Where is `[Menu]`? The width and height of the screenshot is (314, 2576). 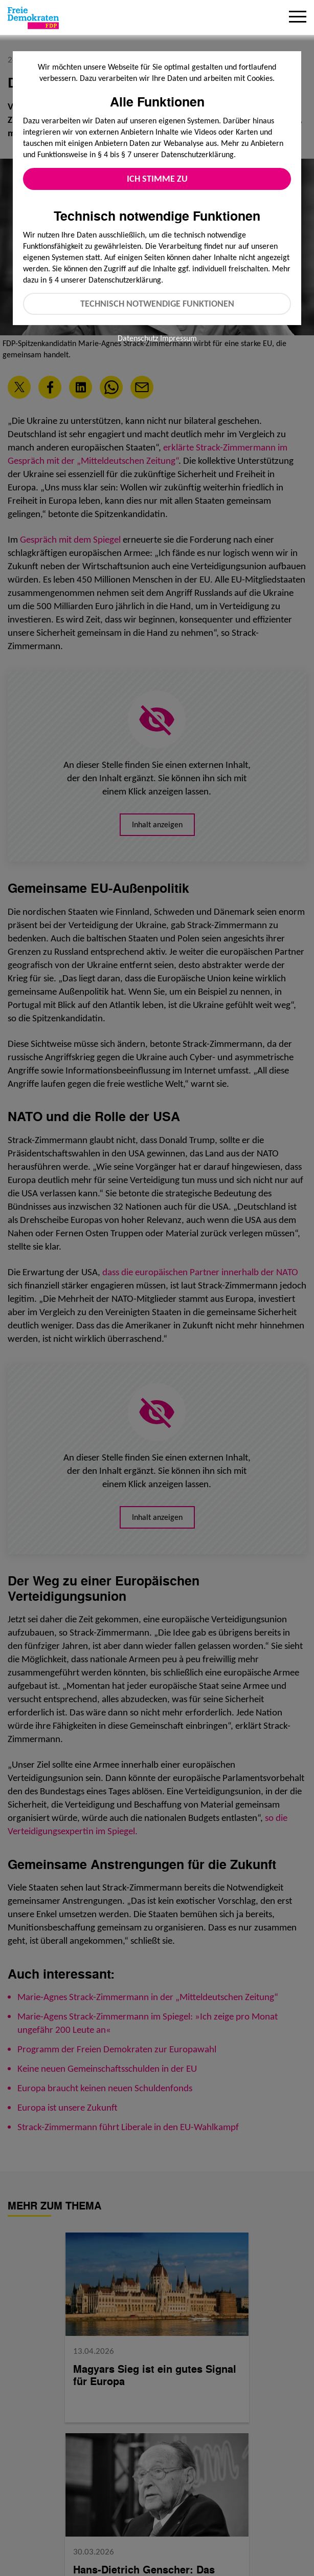 [Menu] is located at coordinates (297, 18).